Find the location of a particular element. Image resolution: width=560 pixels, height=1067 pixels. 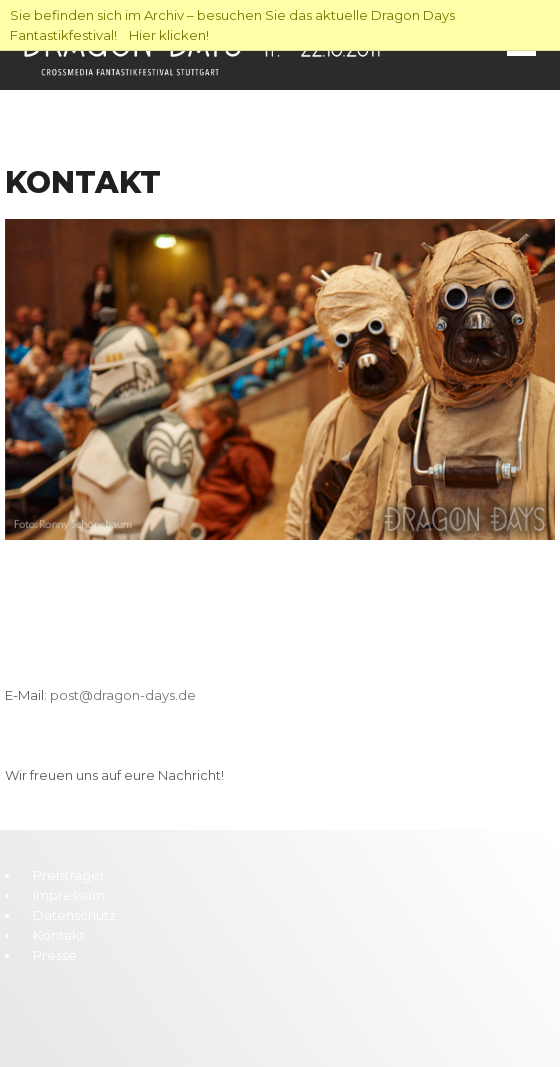

Datenschutz is located at coordinates (74, 915).